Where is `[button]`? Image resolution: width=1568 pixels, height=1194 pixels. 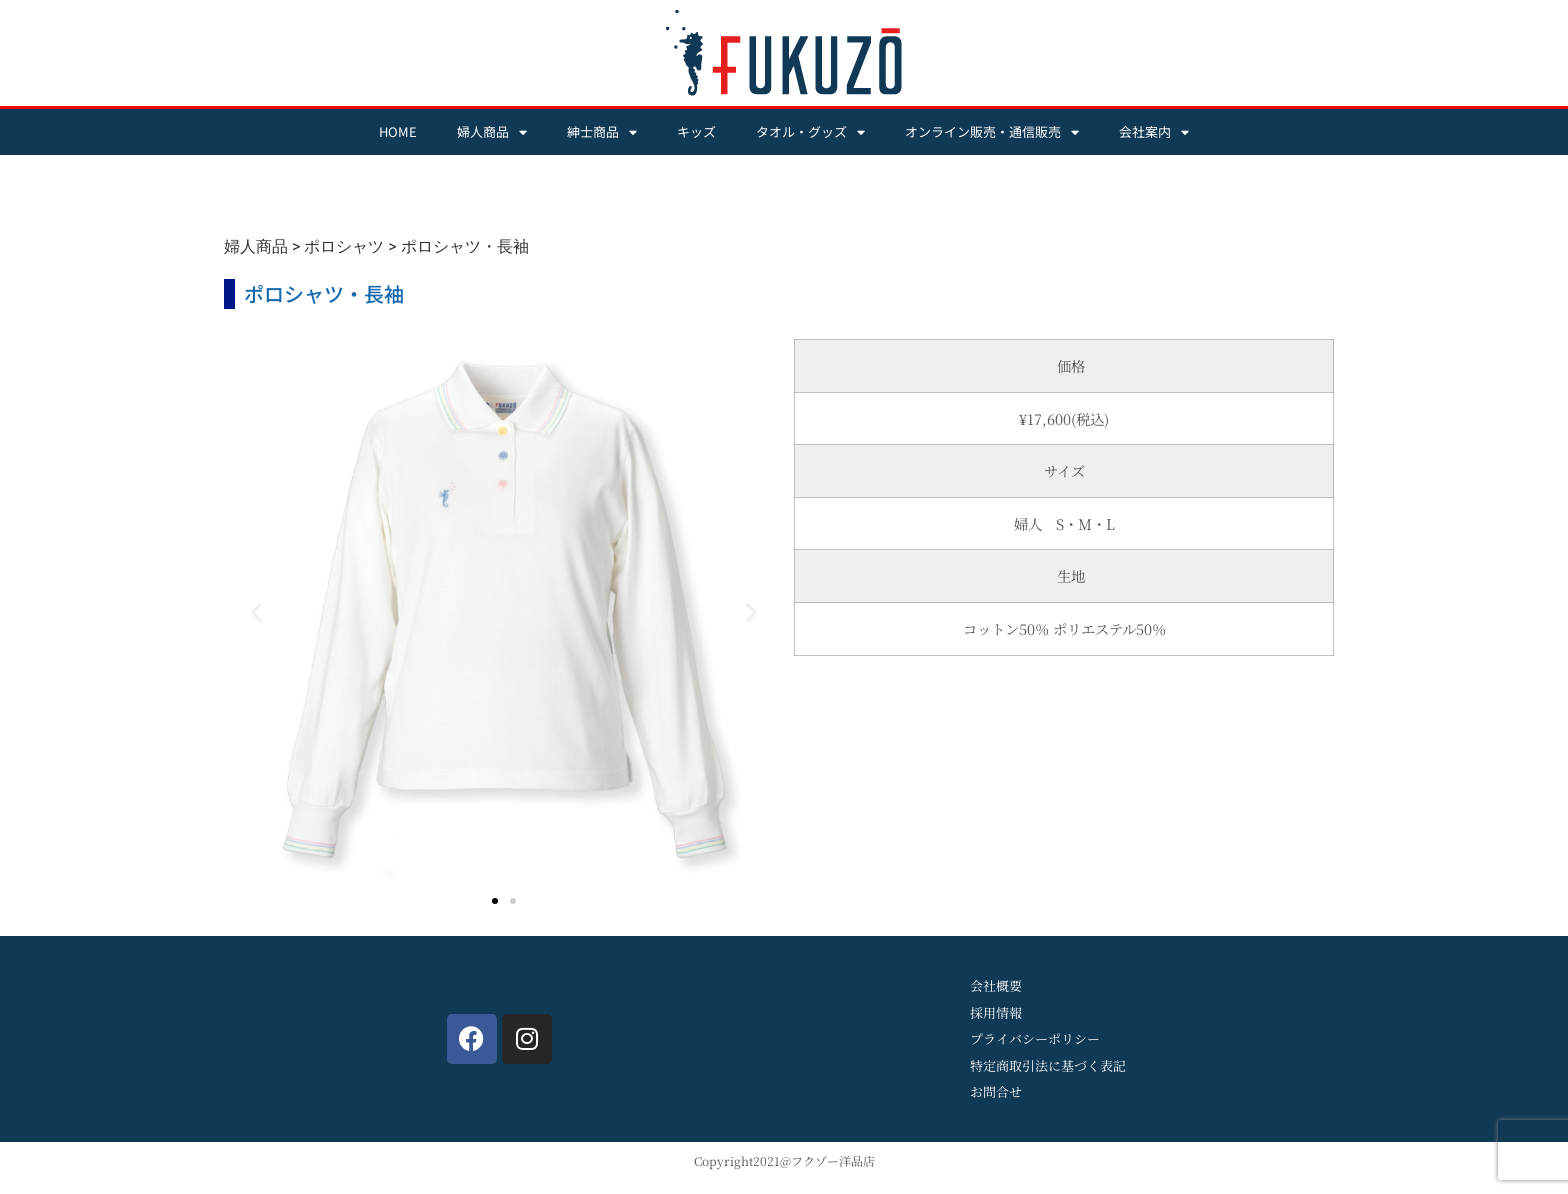 [button] is located at coordinates (256, 612).